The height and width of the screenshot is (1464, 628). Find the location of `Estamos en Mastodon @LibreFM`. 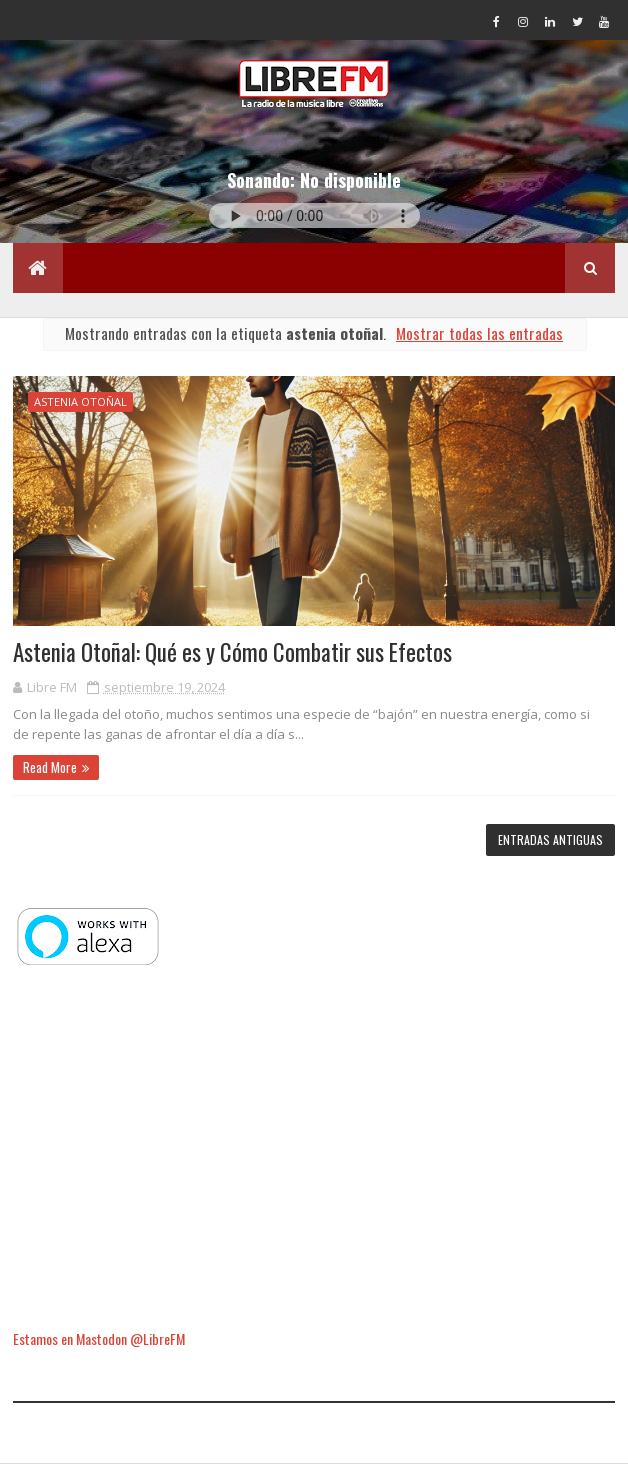

Estamos en Mastodon @LibreFM is located at coordinates (99, 1338).